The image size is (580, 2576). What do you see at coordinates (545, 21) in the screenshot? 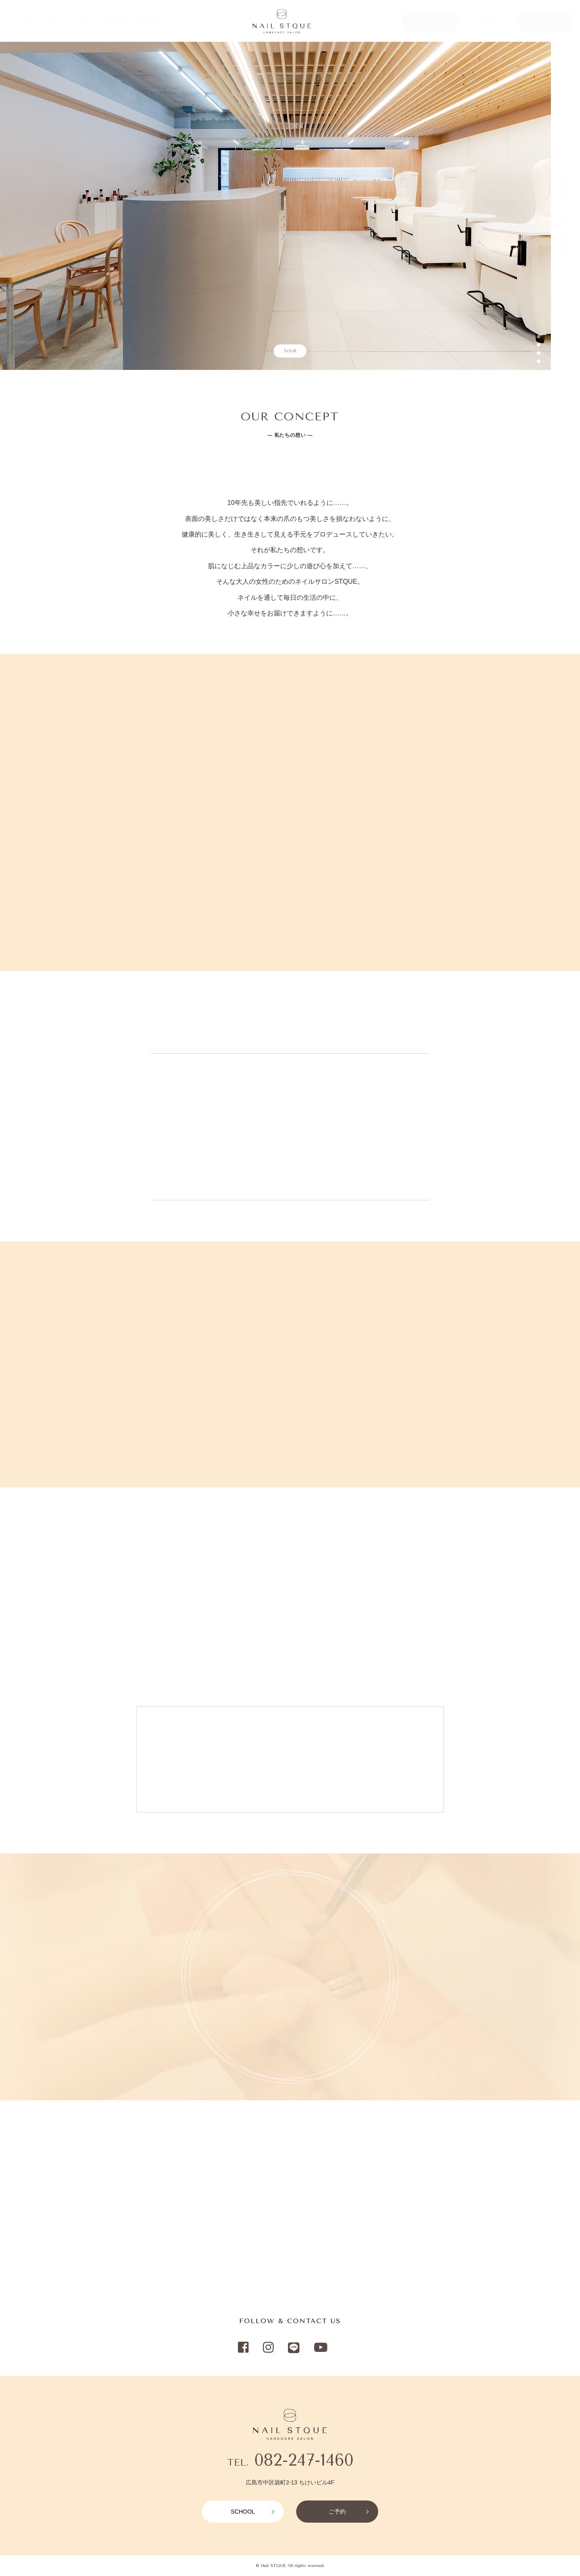
I see `RESERVATION` at bounding box center [545, 21].